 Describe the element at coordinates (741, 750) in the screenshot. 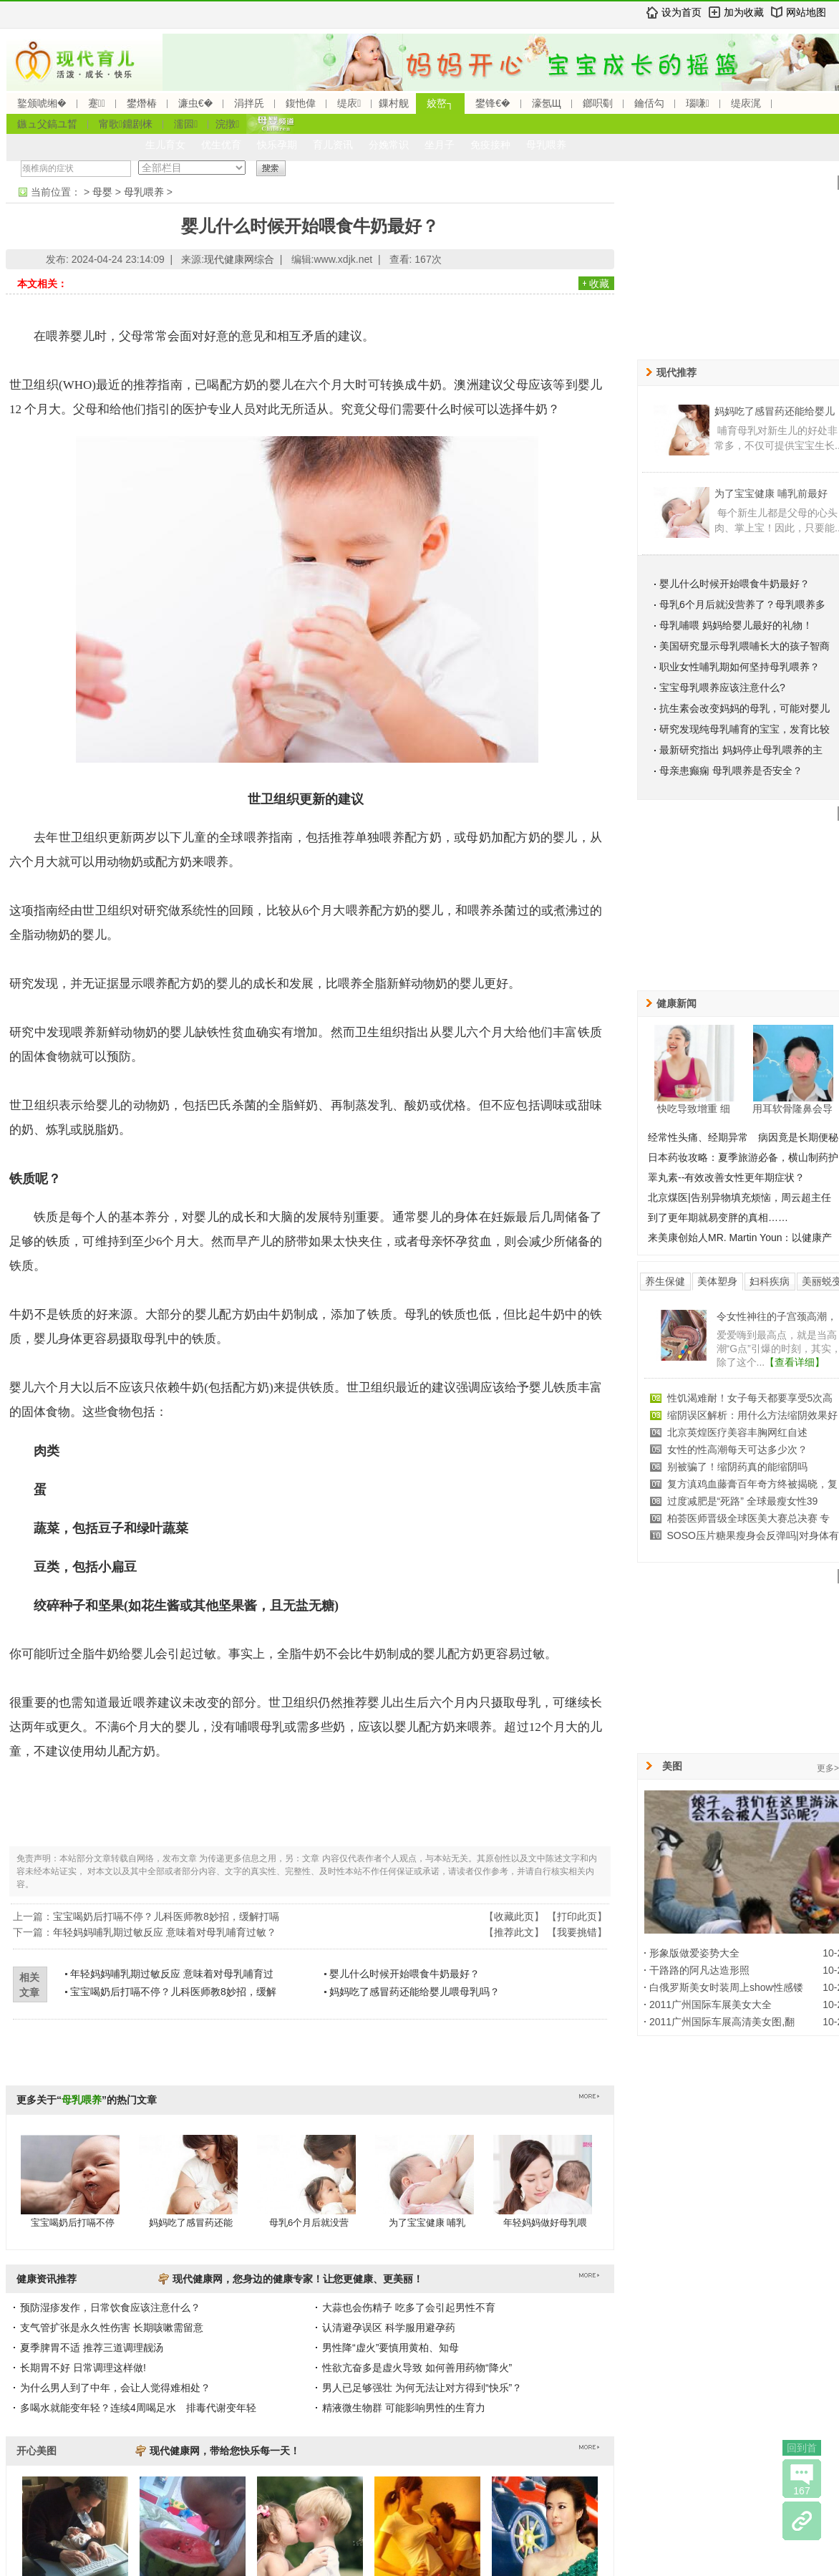

I see `最新研究指出 妈妈停止母乳喂养的主` at that location.